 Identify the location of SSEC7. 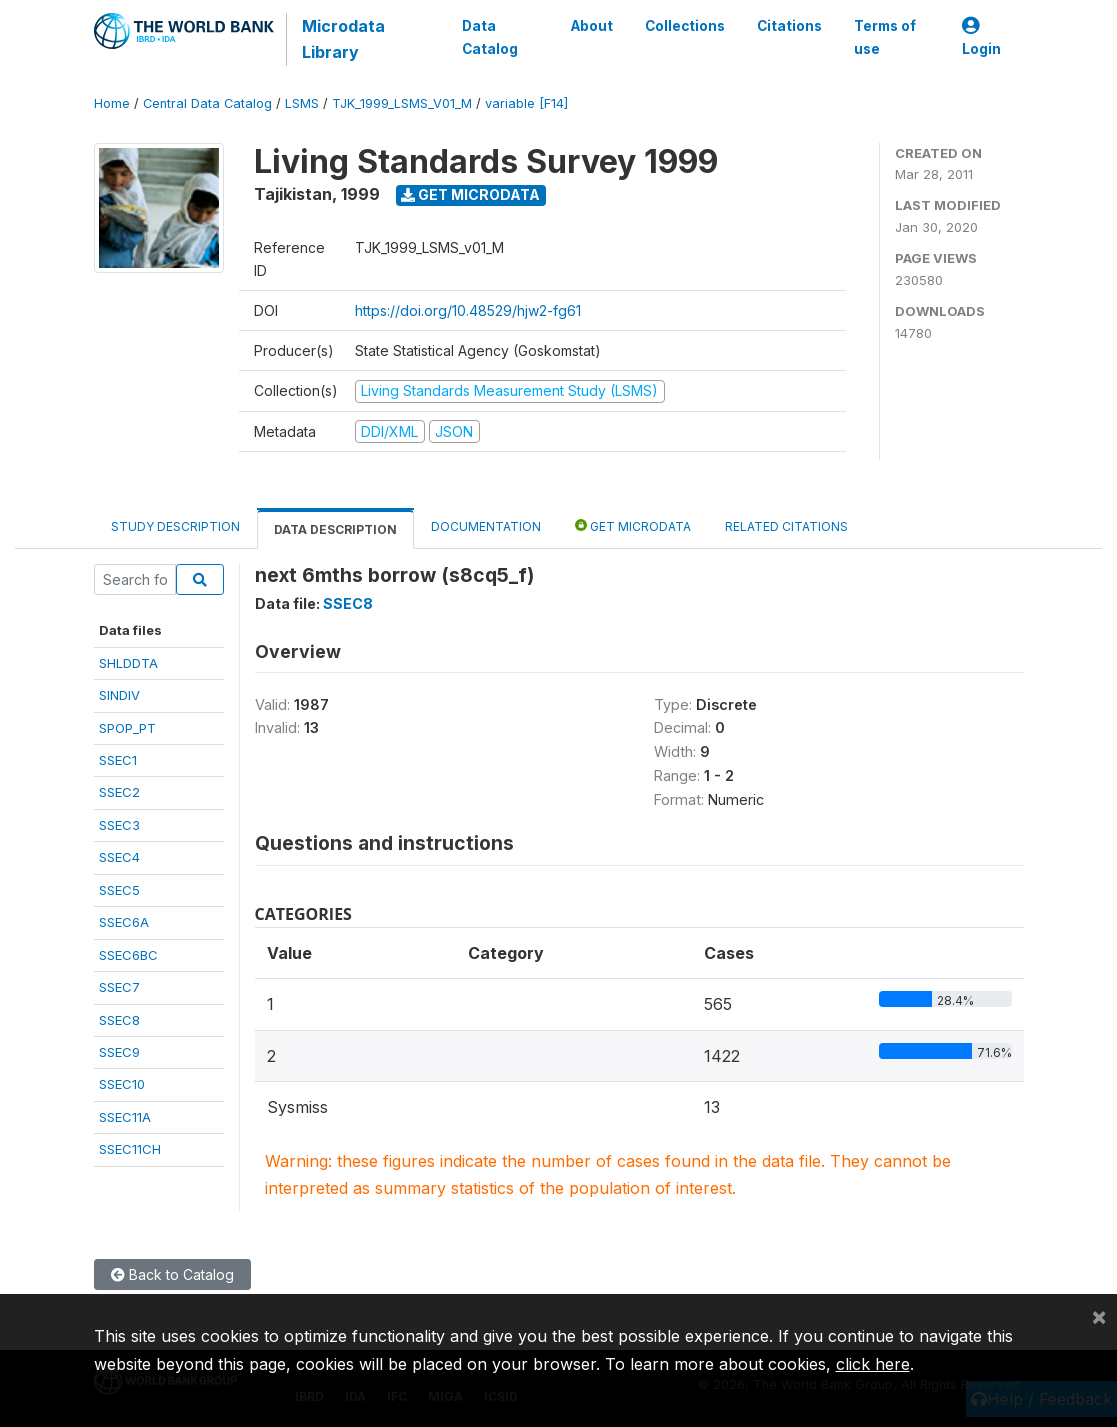
(119, 987).